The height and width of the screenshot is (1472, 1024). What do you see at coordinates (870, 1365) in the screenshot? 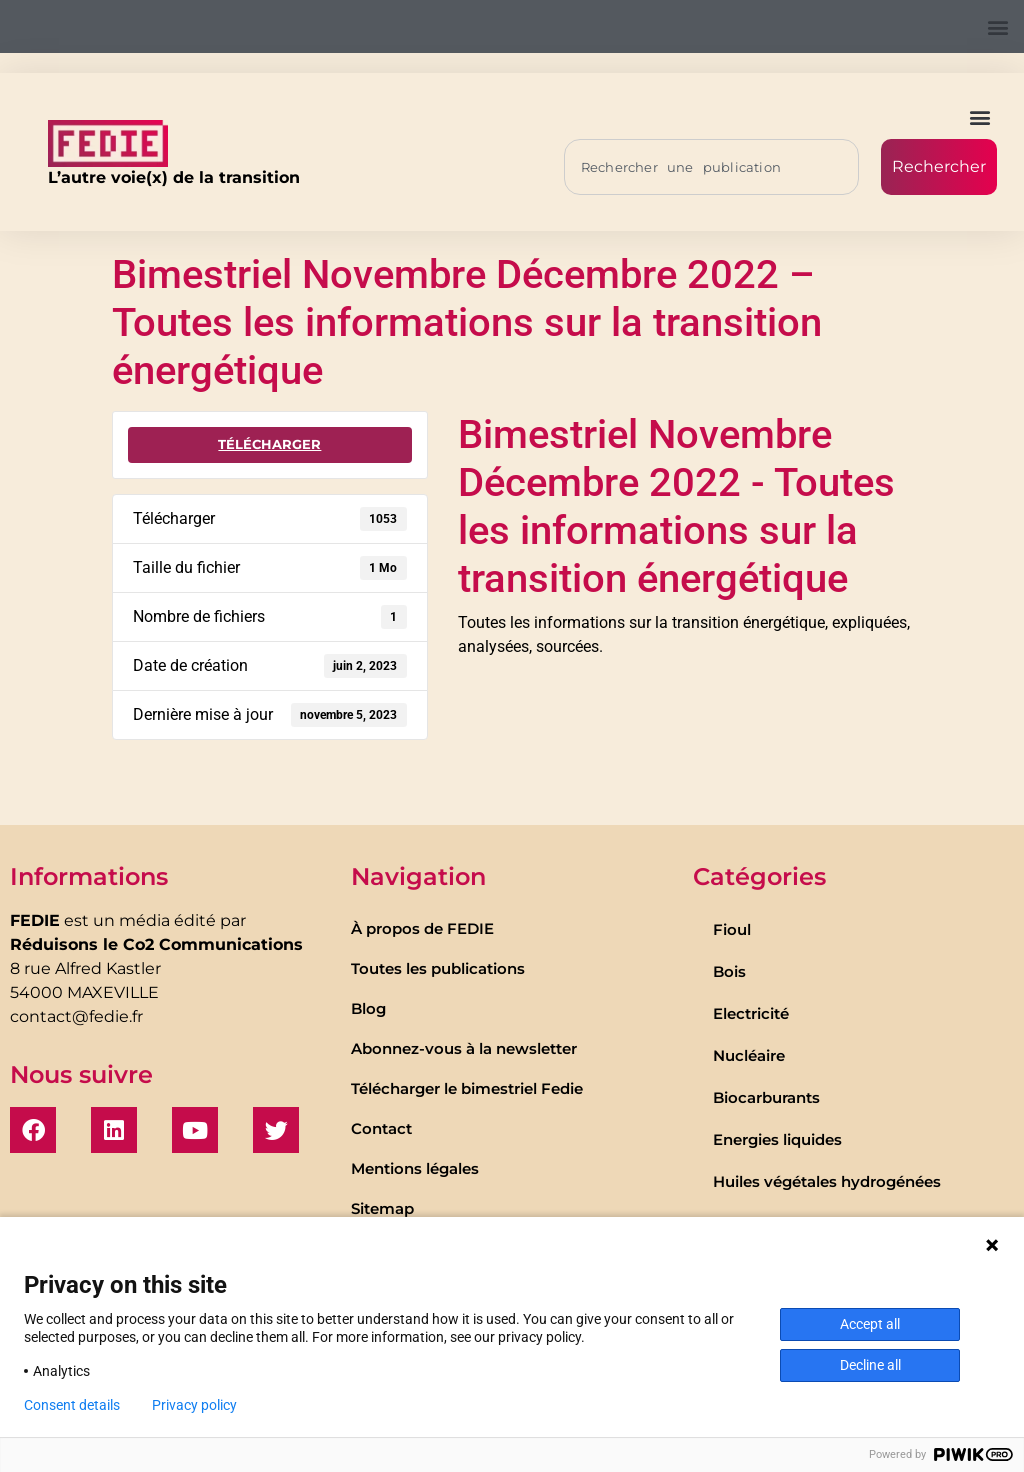
I see `Decline all` at bounding box center [870, 1365].